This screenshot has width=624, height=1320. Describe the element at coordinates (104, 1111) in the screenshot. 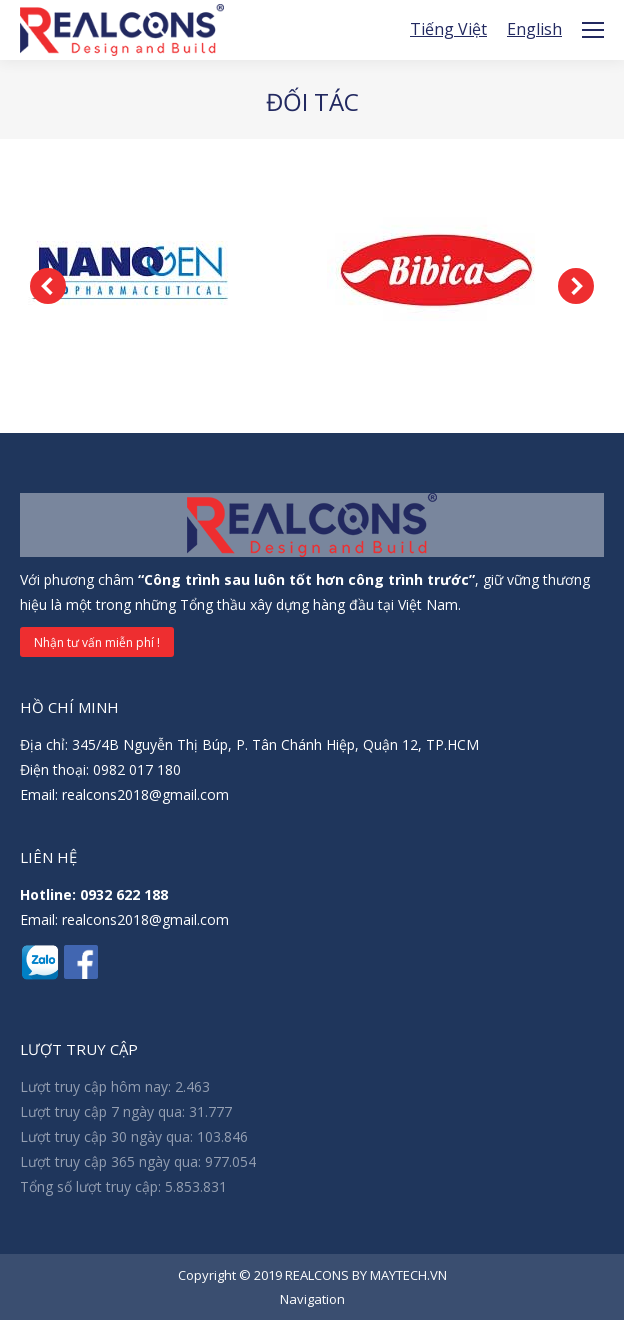

I see `Lượt truy cập 7 ngày qua:` at that location.